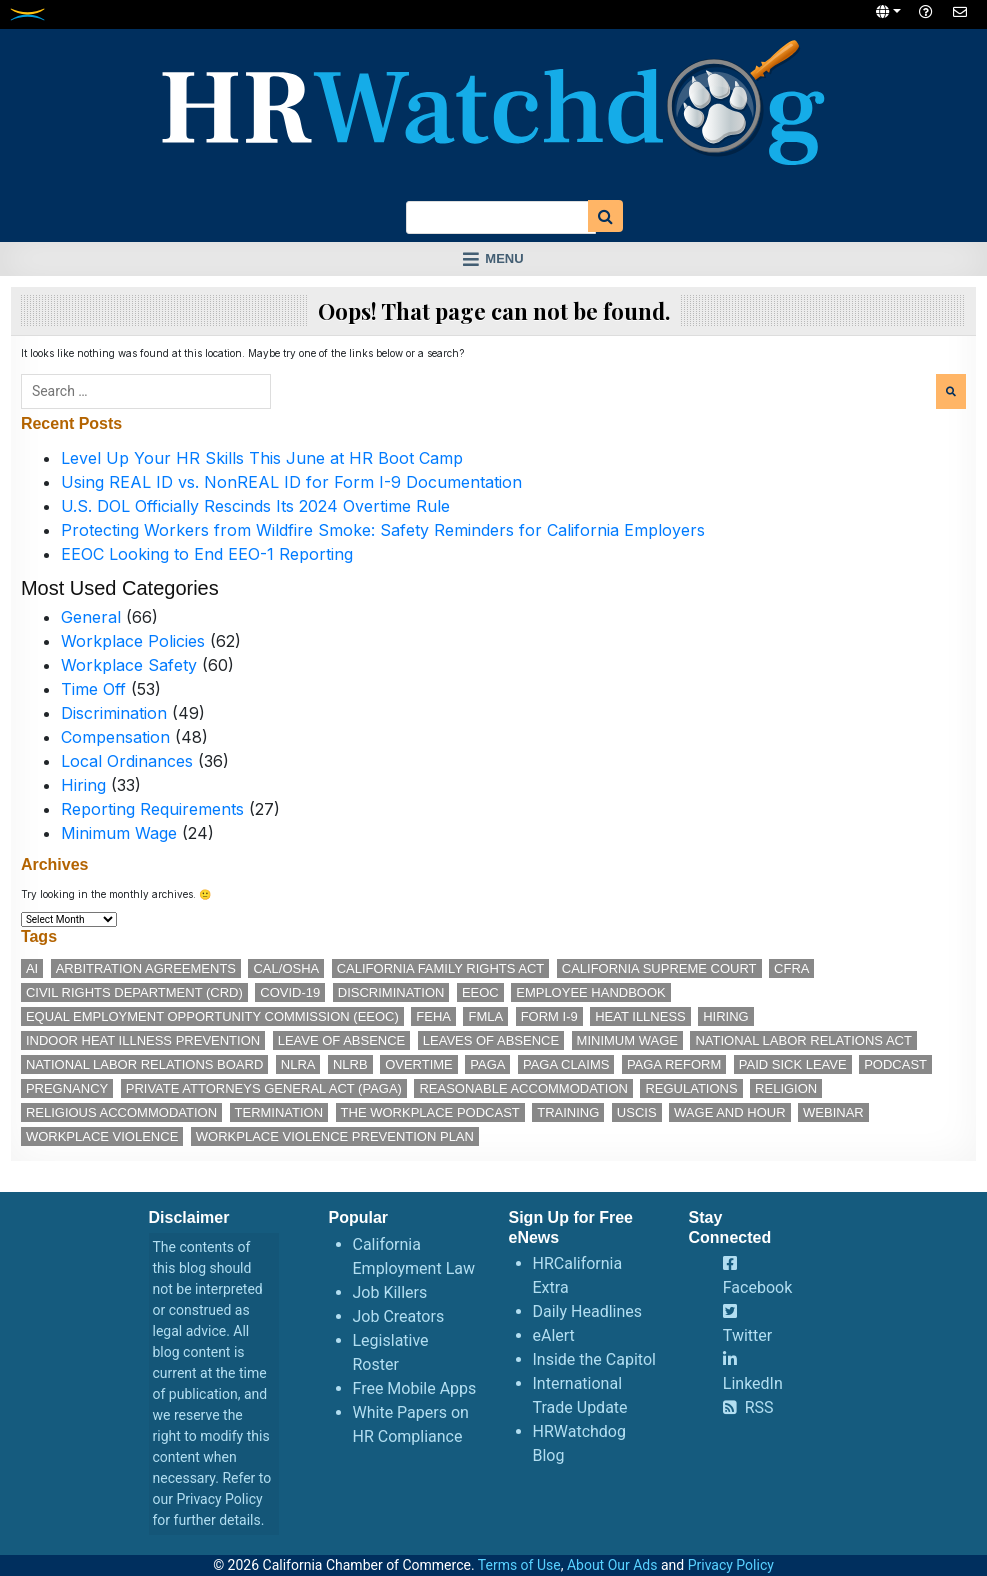 The height and width of the screenshot is (1576, 987). Describe the element at coordinates (554, 1335) in the screenshot. I see `eAlert` at that location.